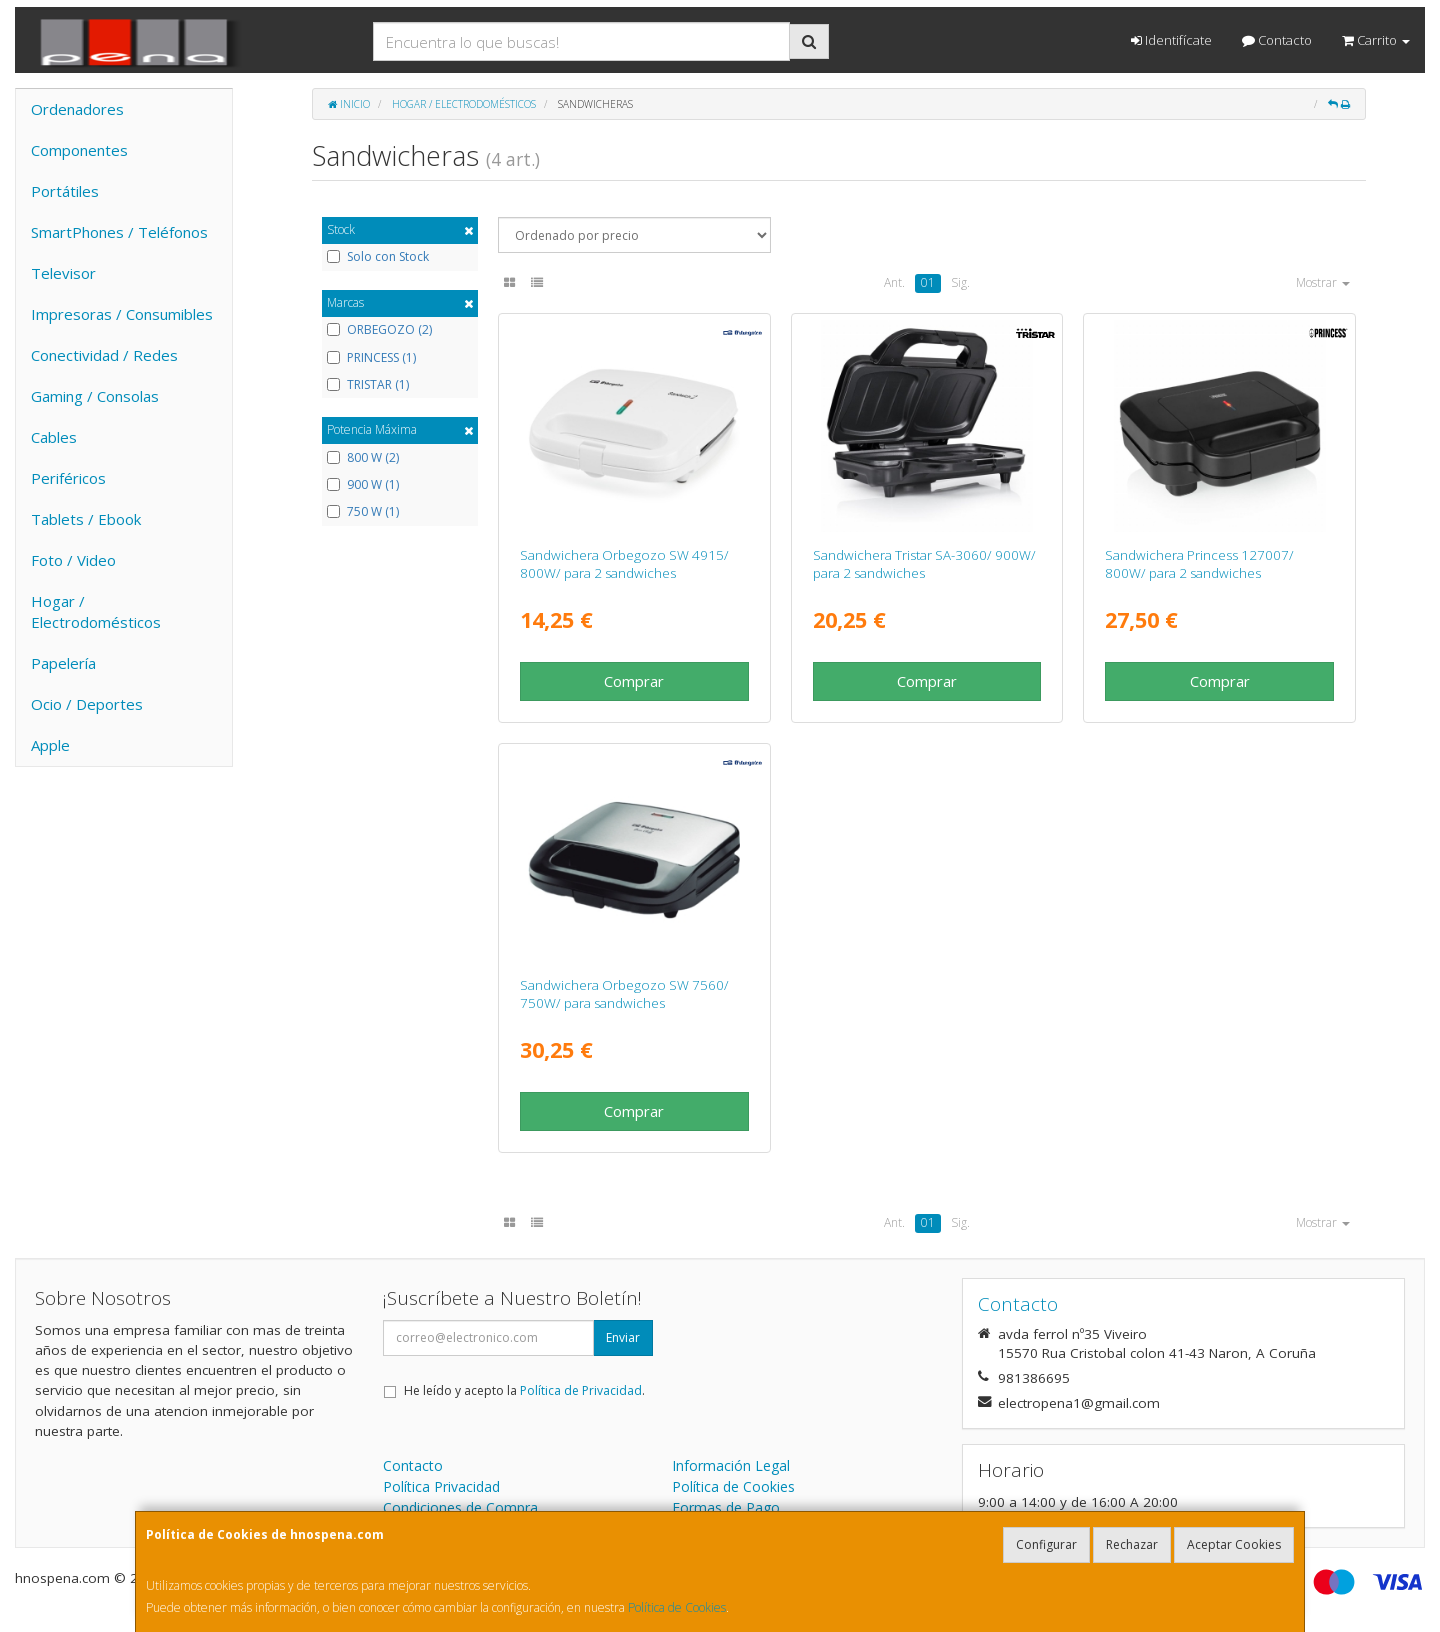 Image resolution: width=1440 pixels, height=1632 pixels. What do you see at coordinates (73, 560) in the screenshot?
I see `Foto / Video` at bounding box center [73, 560].